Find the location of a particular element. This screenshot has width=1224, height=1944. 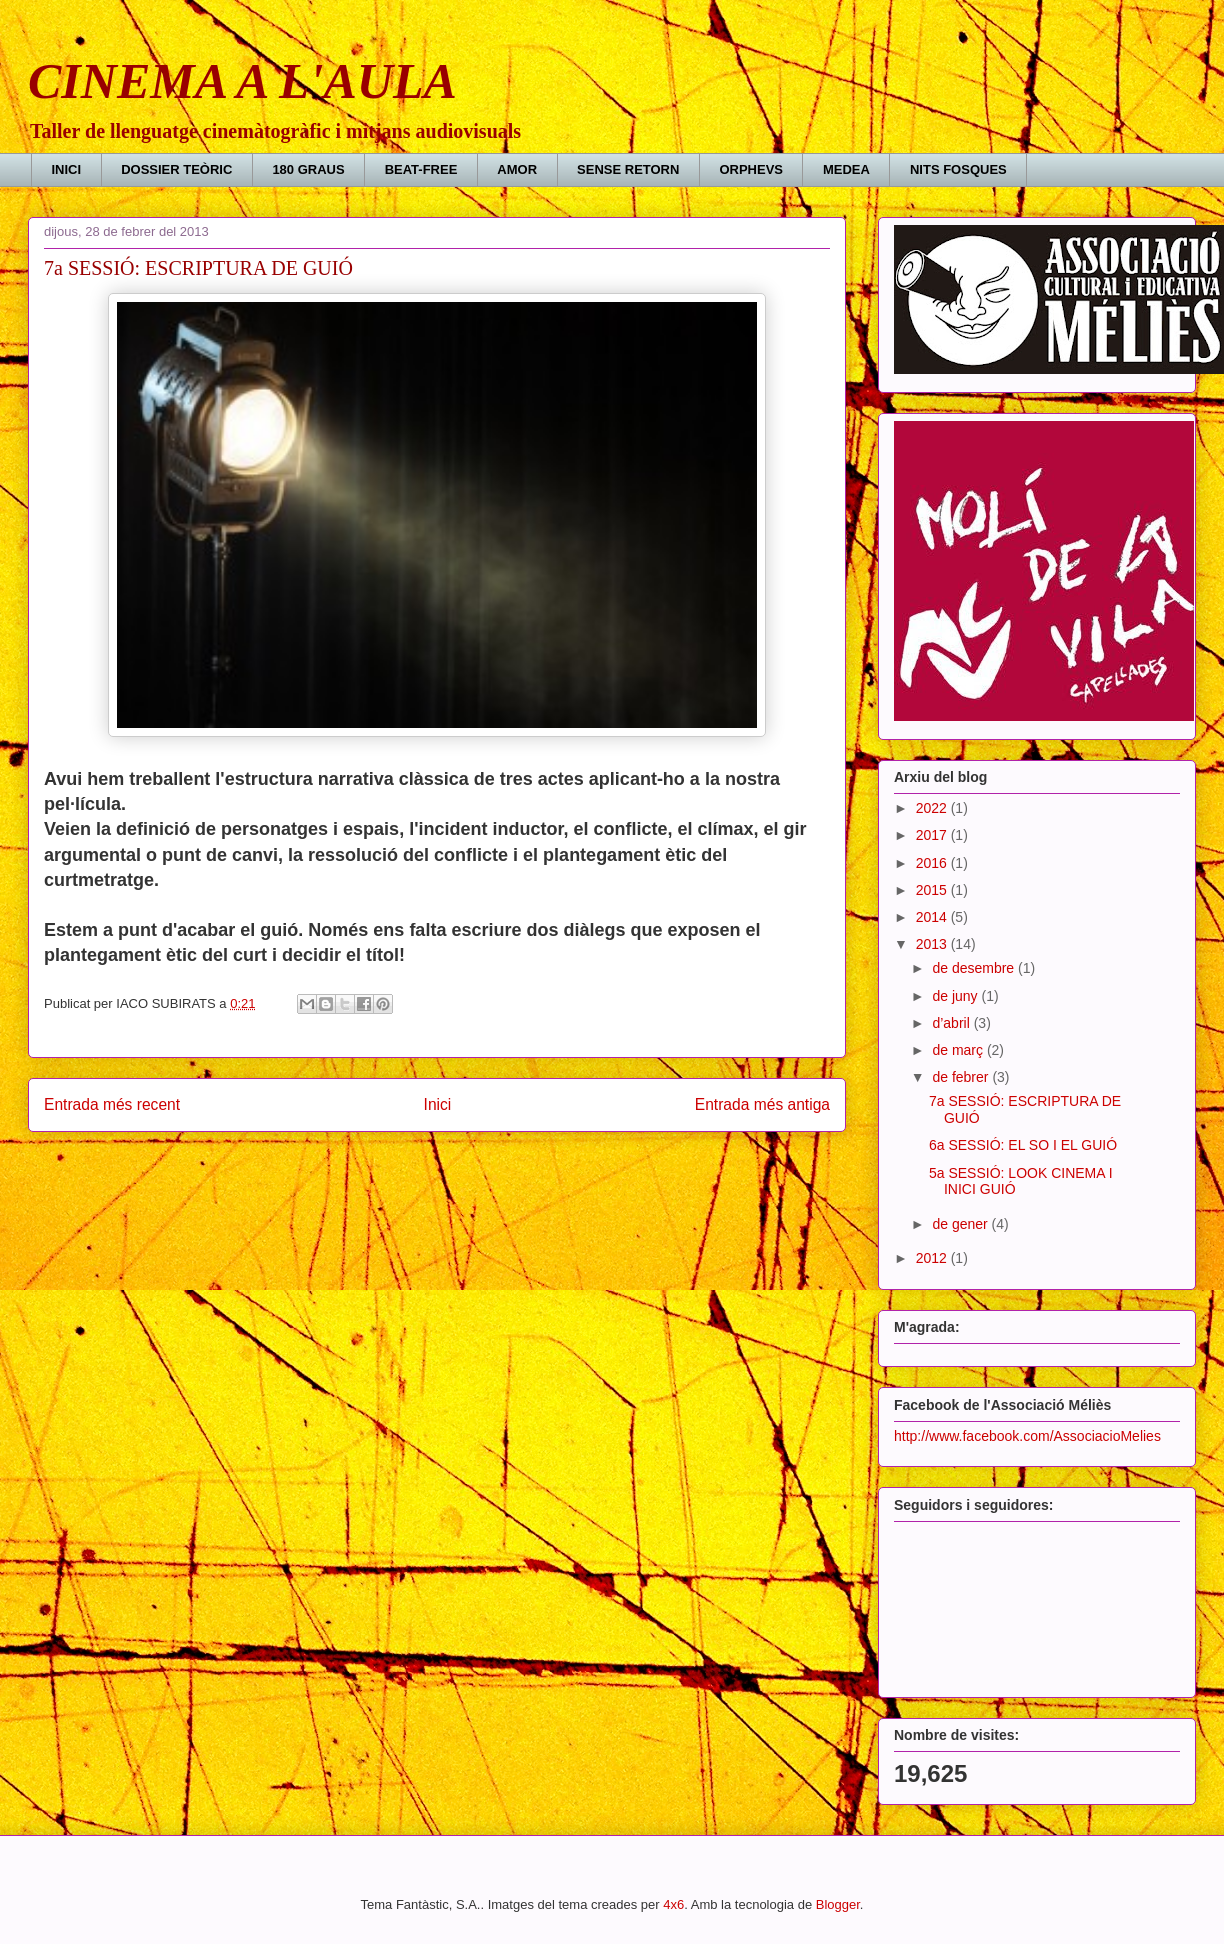

2013 is located at coordinates (933, 944).